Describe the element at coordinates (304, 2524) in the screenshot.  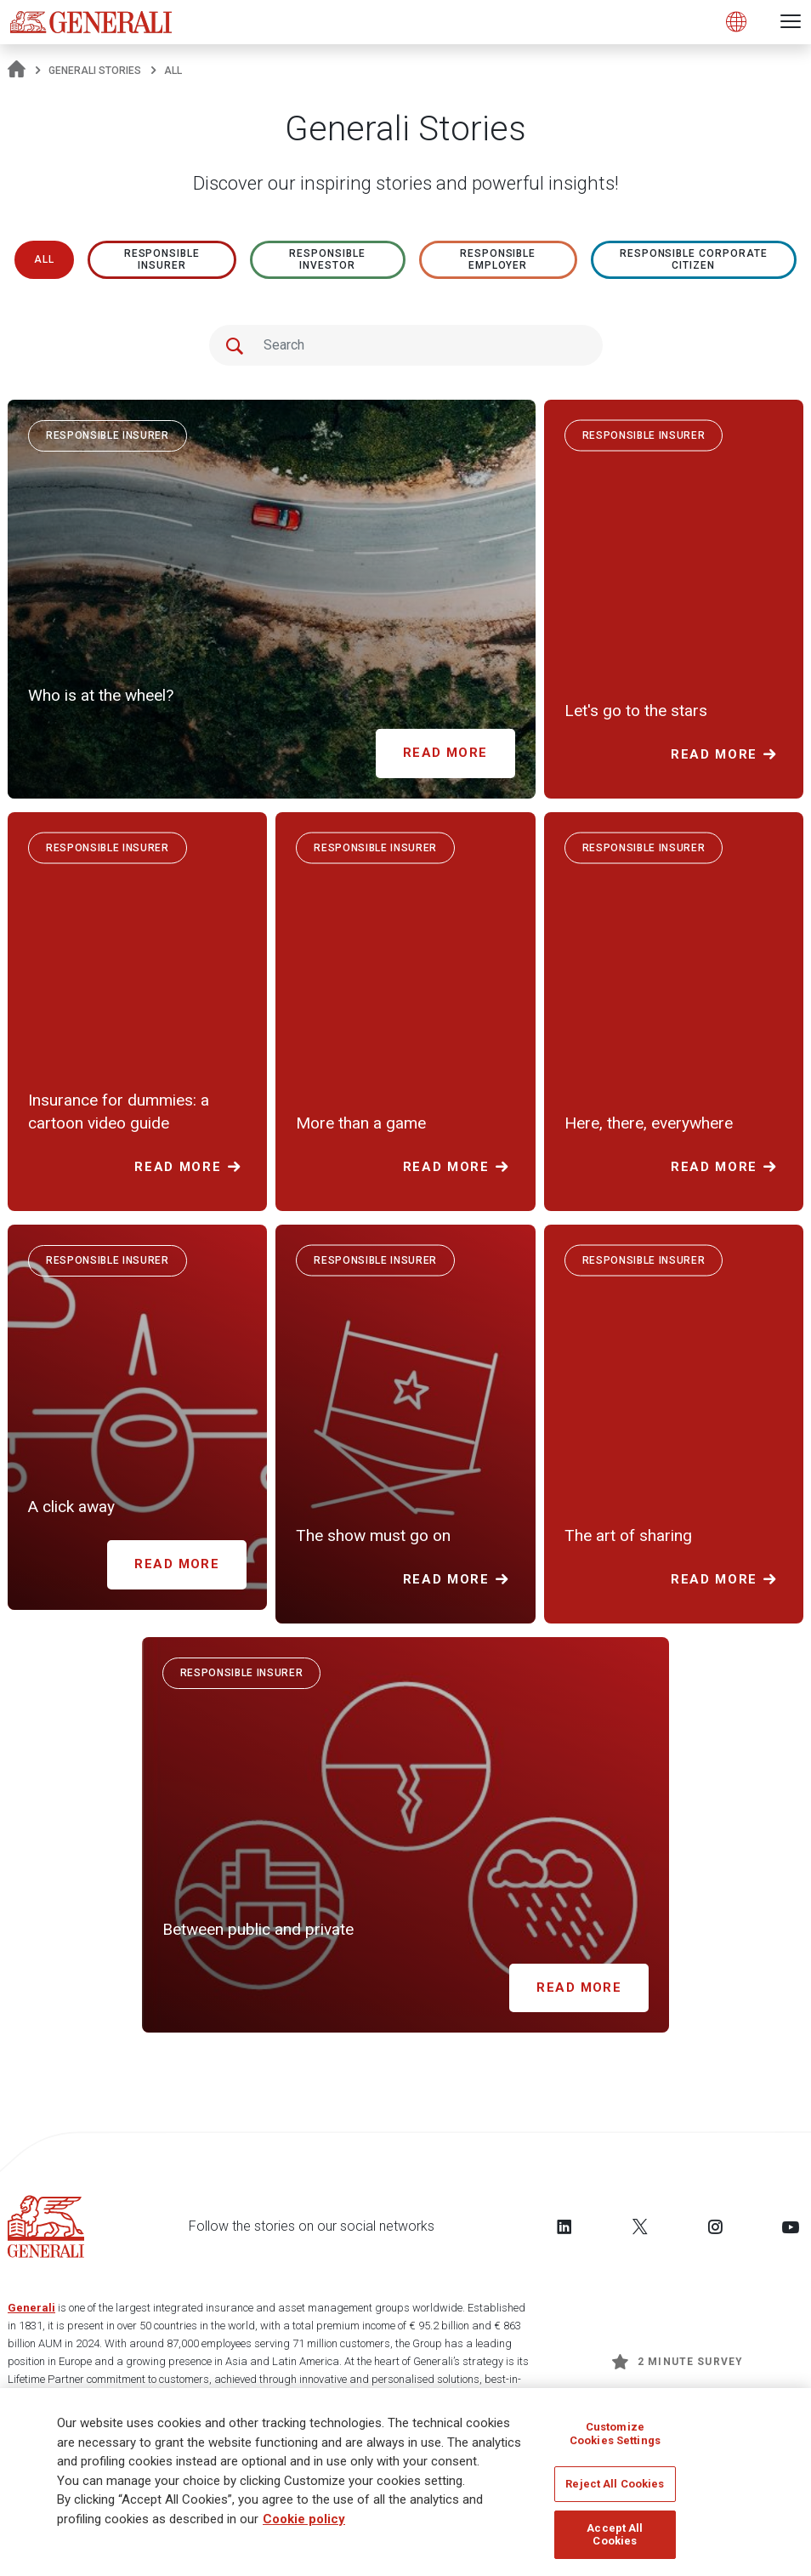
I see `Cookie policy [More information about your privacy]` at that location.